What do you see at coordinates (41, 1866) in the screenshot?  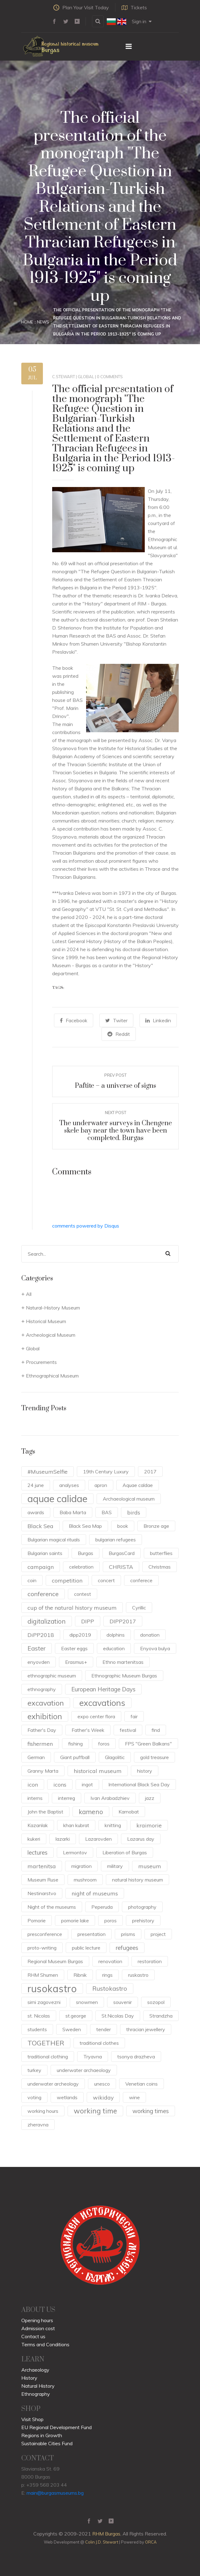 I see `martenitsa` at bounding box center [41, 1866].